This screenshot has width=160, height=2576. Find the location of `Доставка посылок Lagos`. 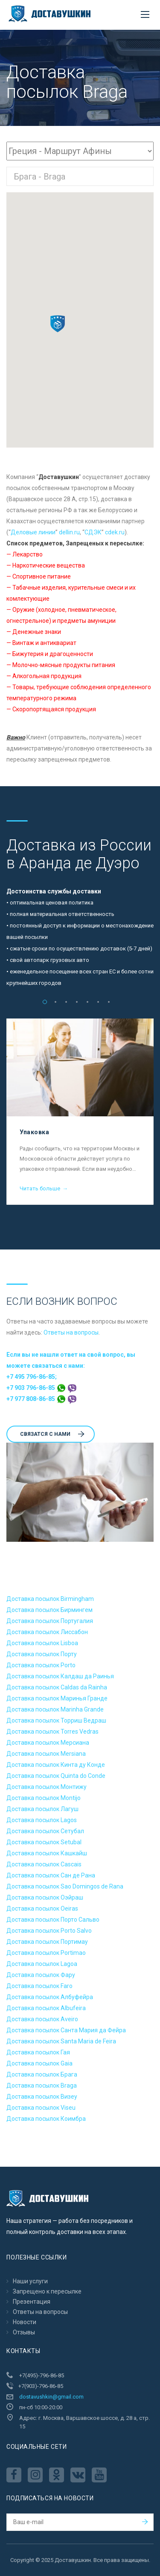

Доставка посылок Lagos is located at coordinates (41, 1820).